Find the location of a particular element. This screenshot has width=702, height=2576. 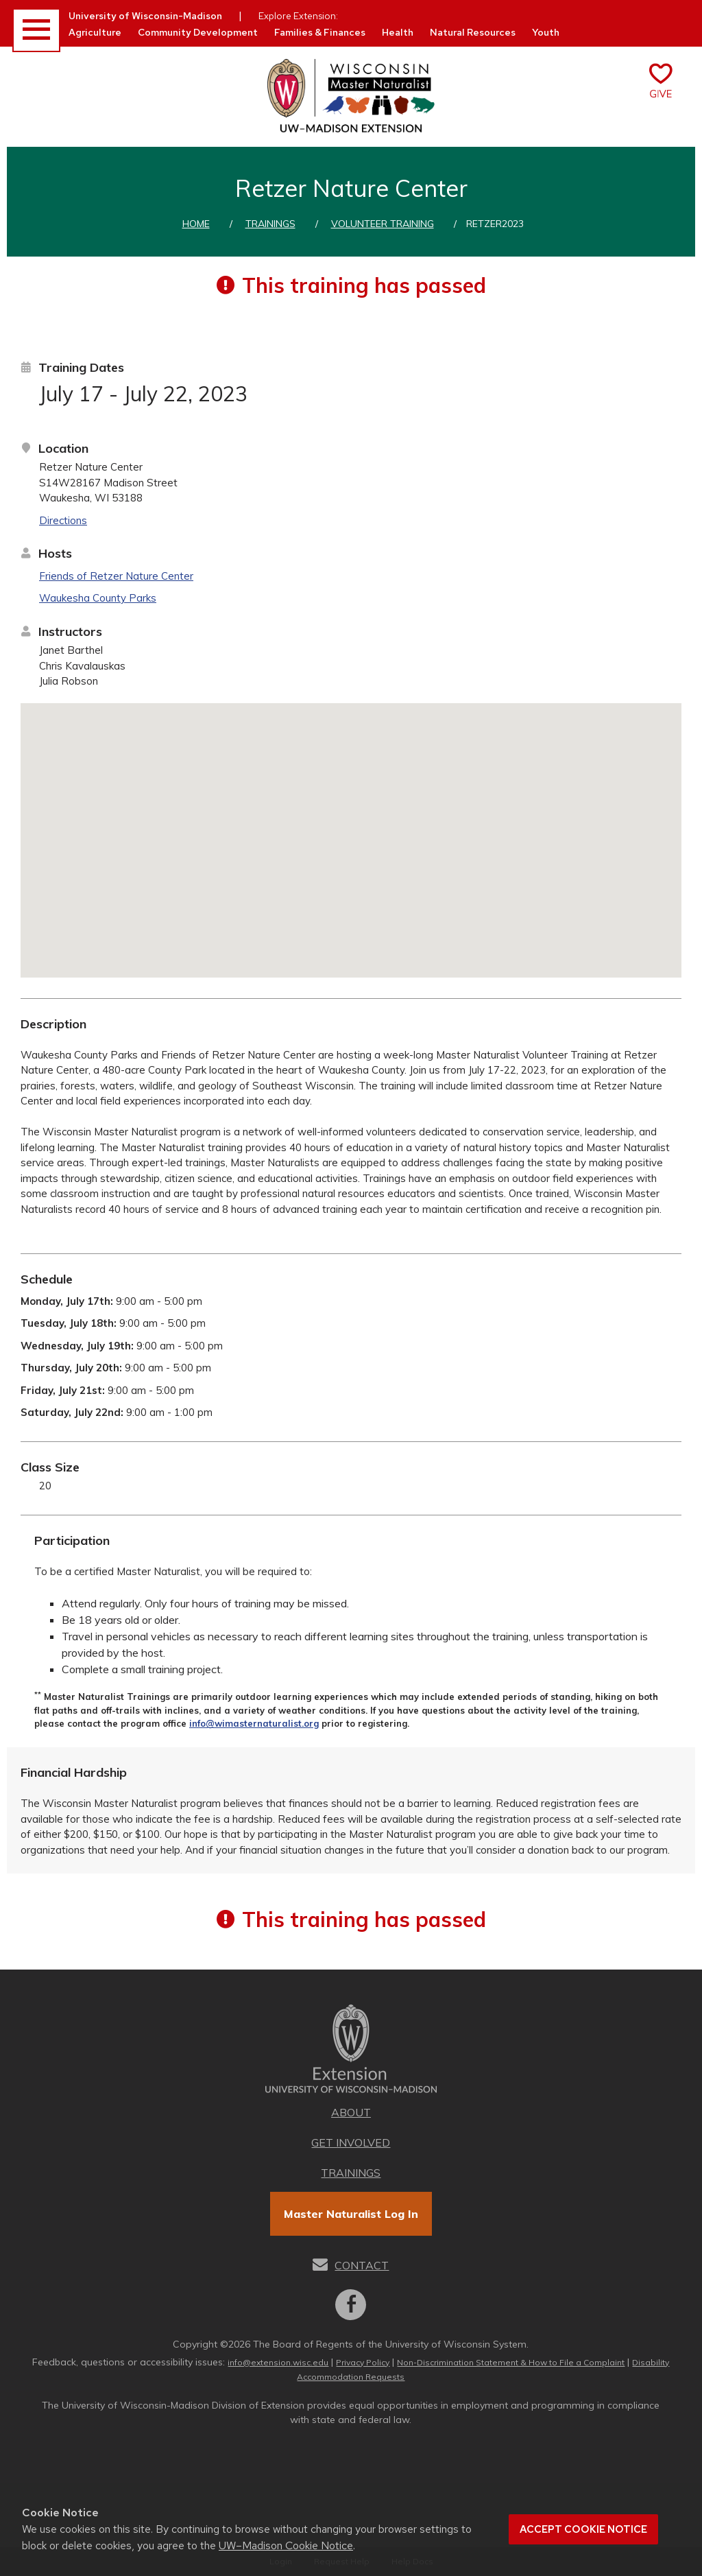

Youth is located at coordinates (545, 32).